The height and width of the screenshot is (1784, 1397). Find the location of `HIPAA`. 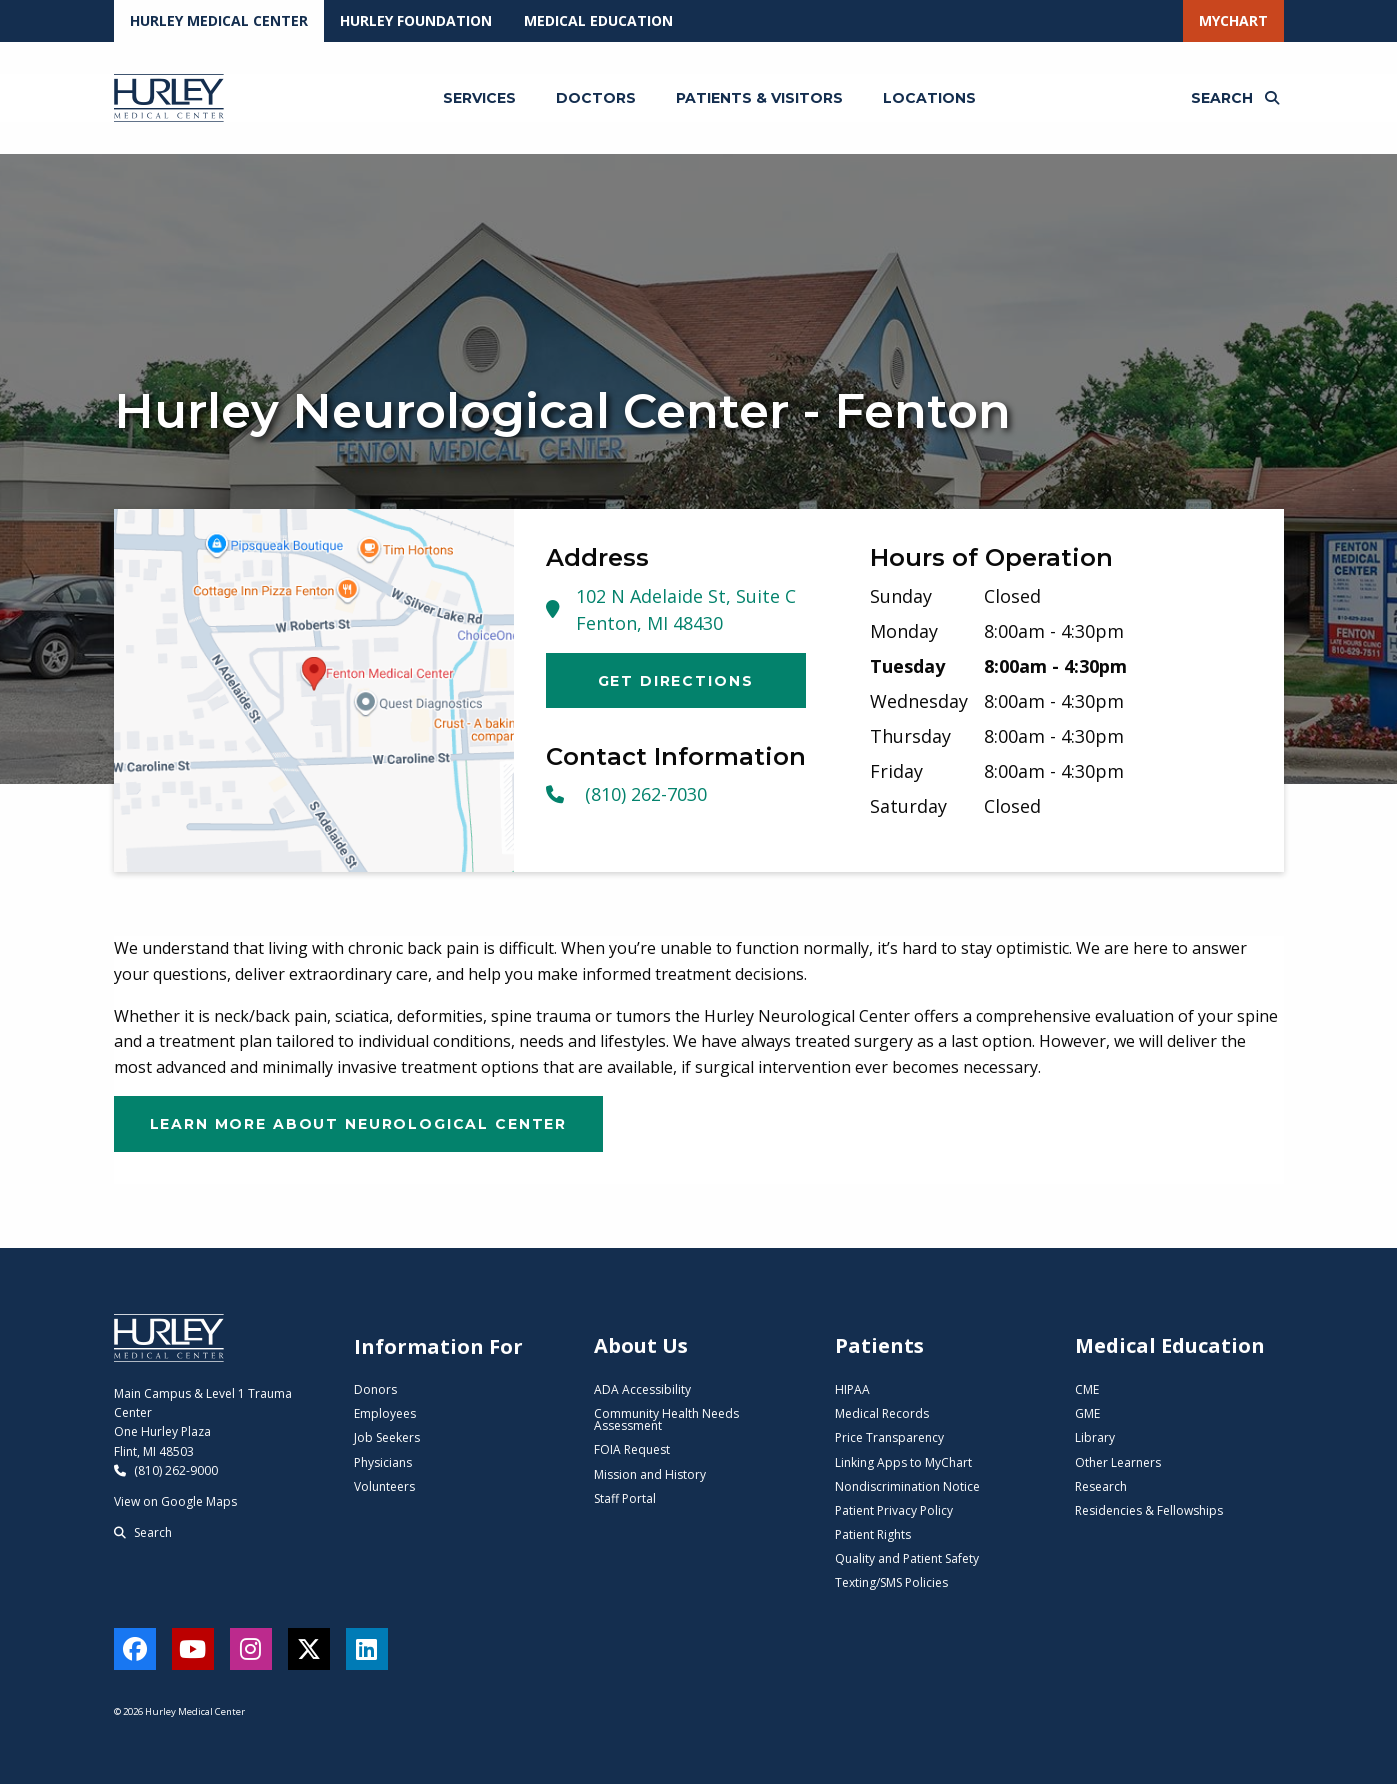

HIPAA is located at coordinates (852, 1389).